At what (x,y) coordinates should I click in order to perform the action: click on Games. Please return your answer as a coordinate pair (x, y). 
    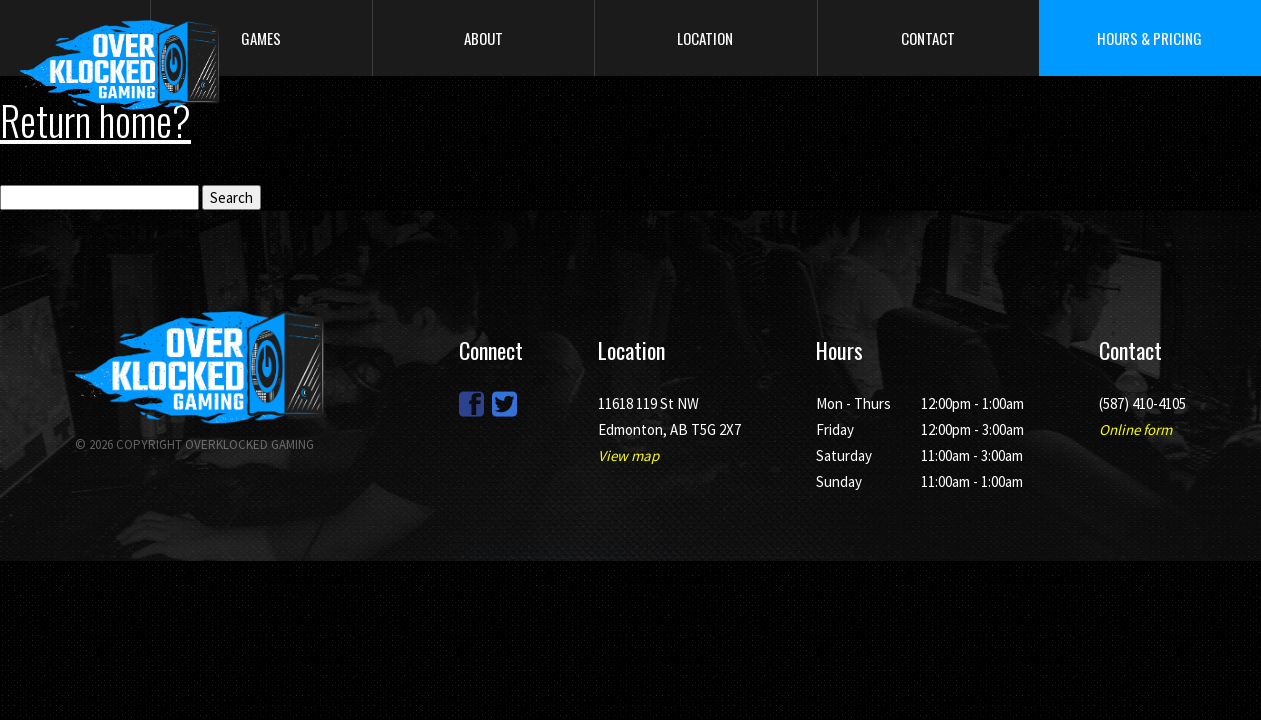
    Looking at the image, I should click on (261, 38).